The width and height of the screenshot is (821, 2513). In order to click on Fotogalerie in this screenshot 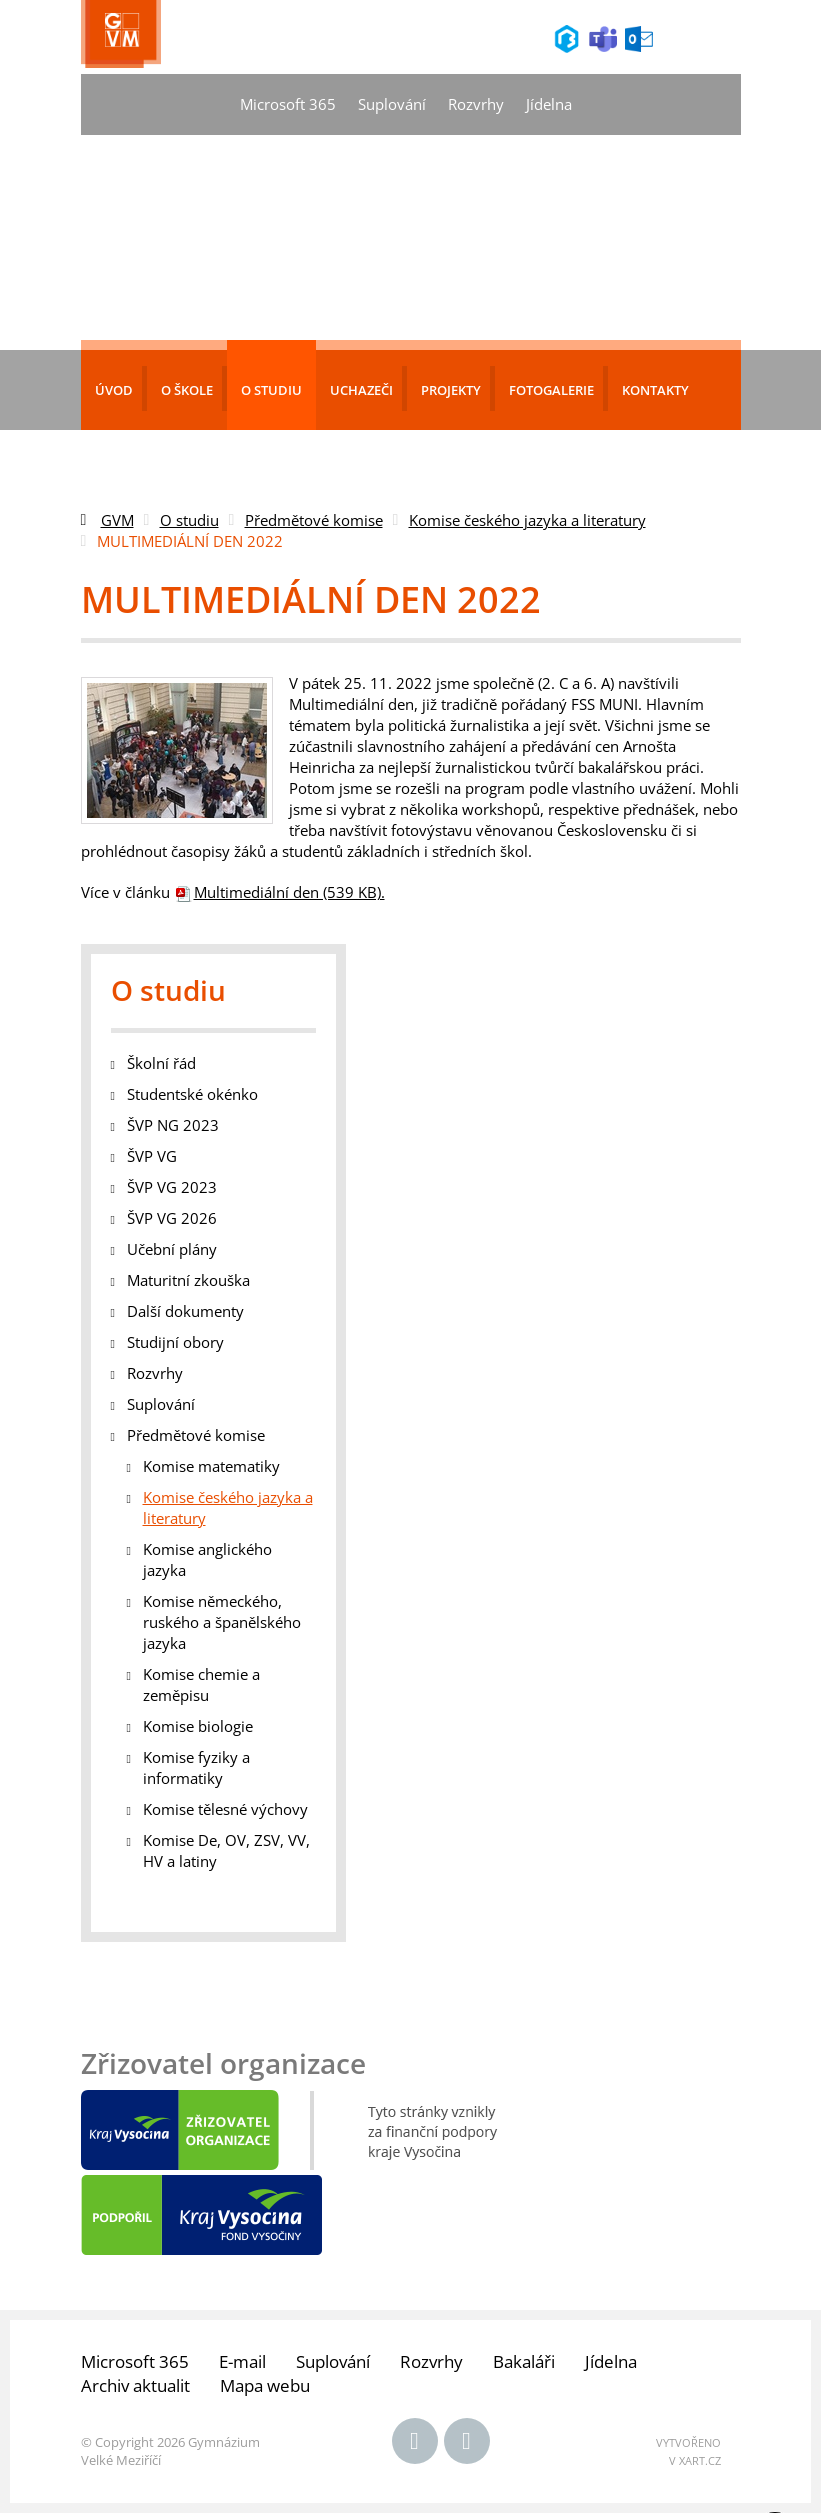, I will do `click(551, 390)`.